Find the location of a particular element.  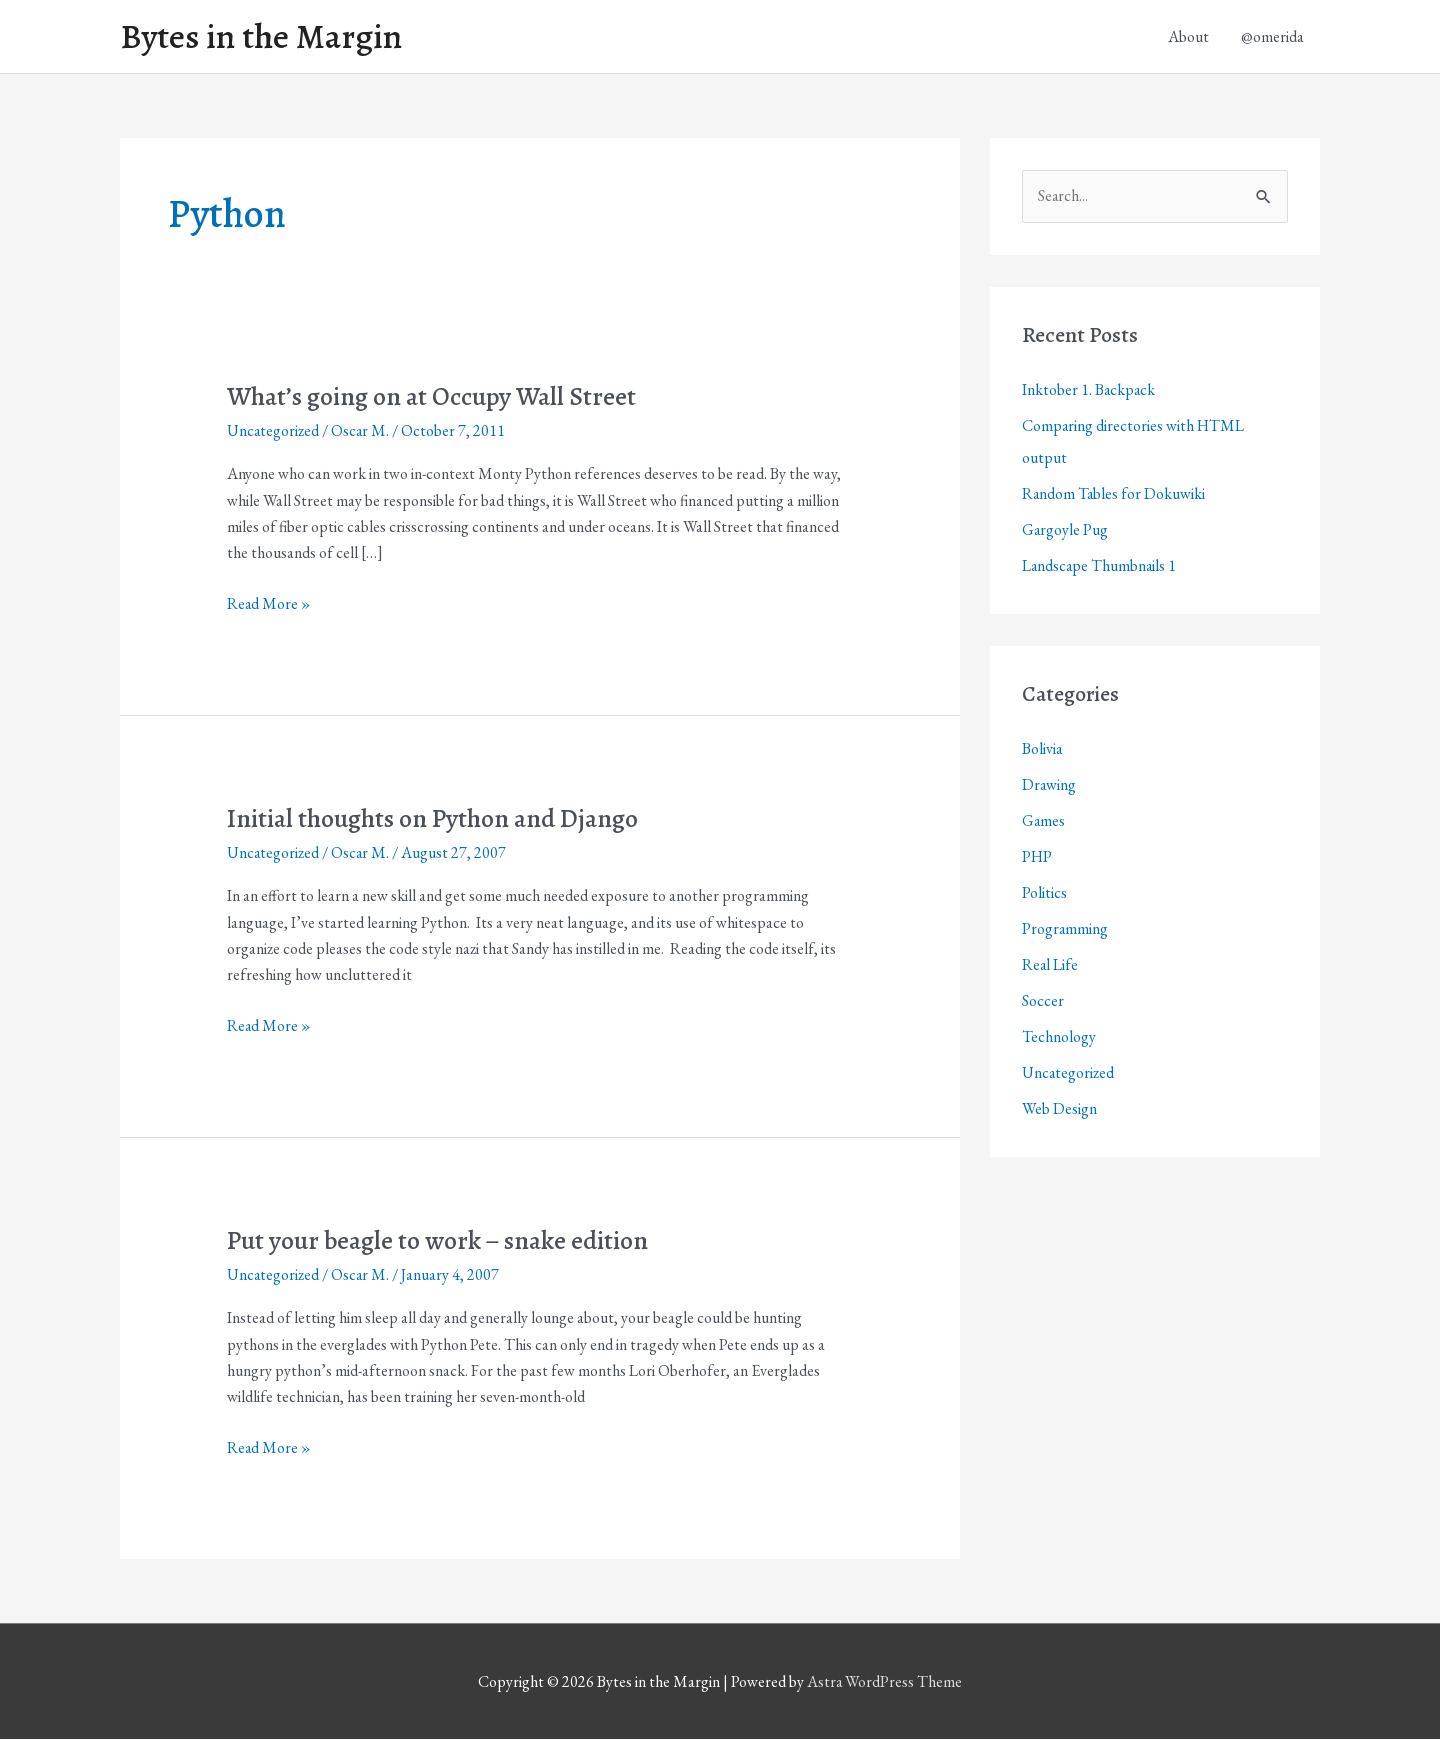

Bytes in the Margin is located at coordinates (262, 37).